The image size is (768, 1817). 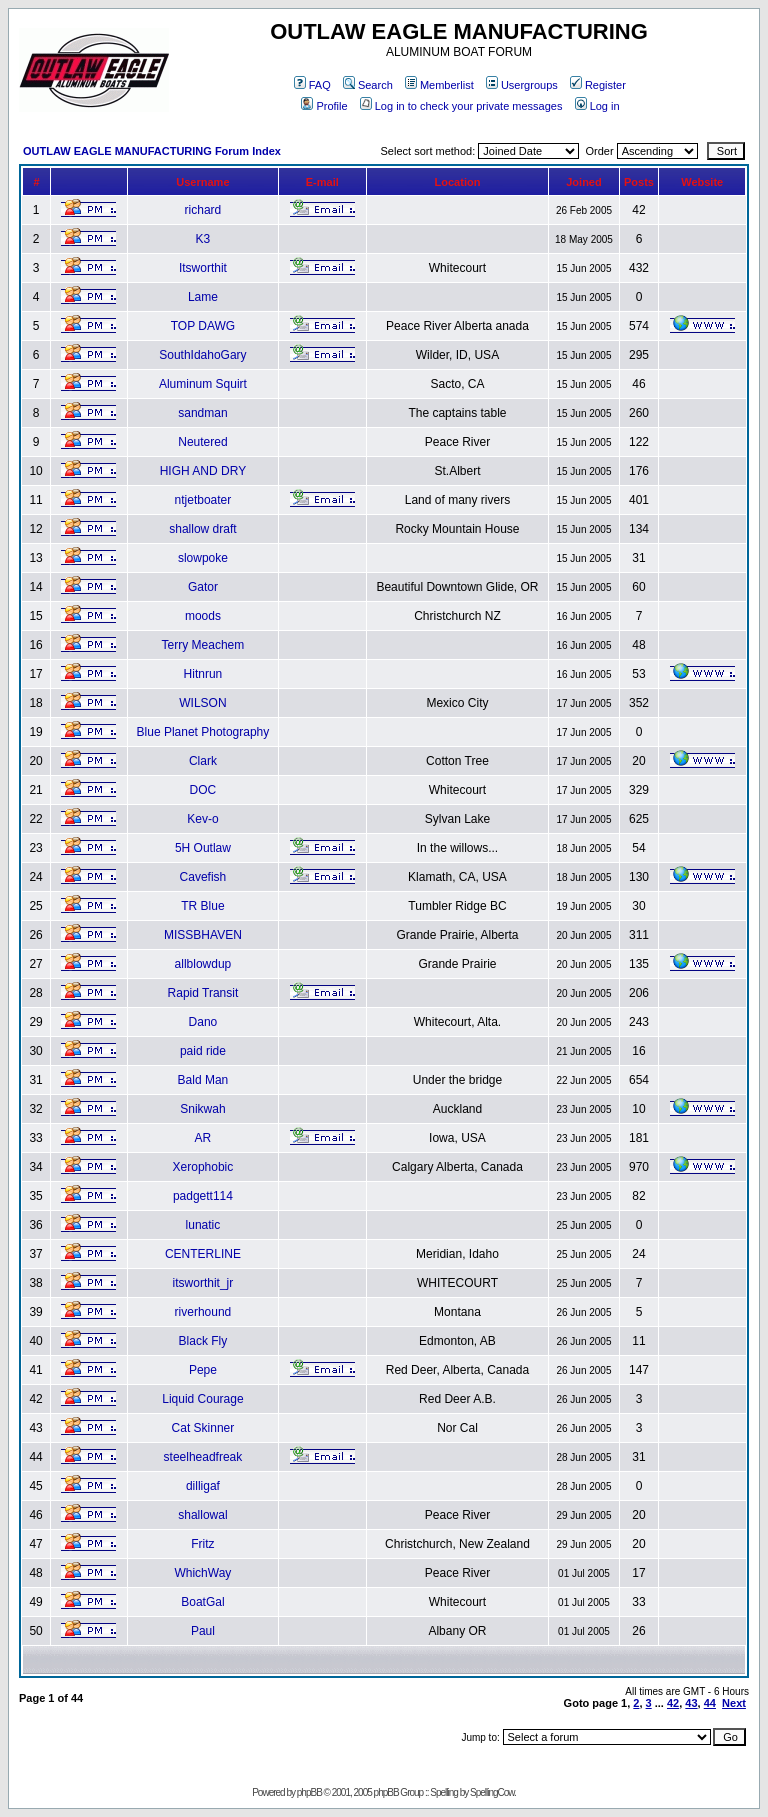 I want to click on Hitnrun, so click(x=203, y=674).